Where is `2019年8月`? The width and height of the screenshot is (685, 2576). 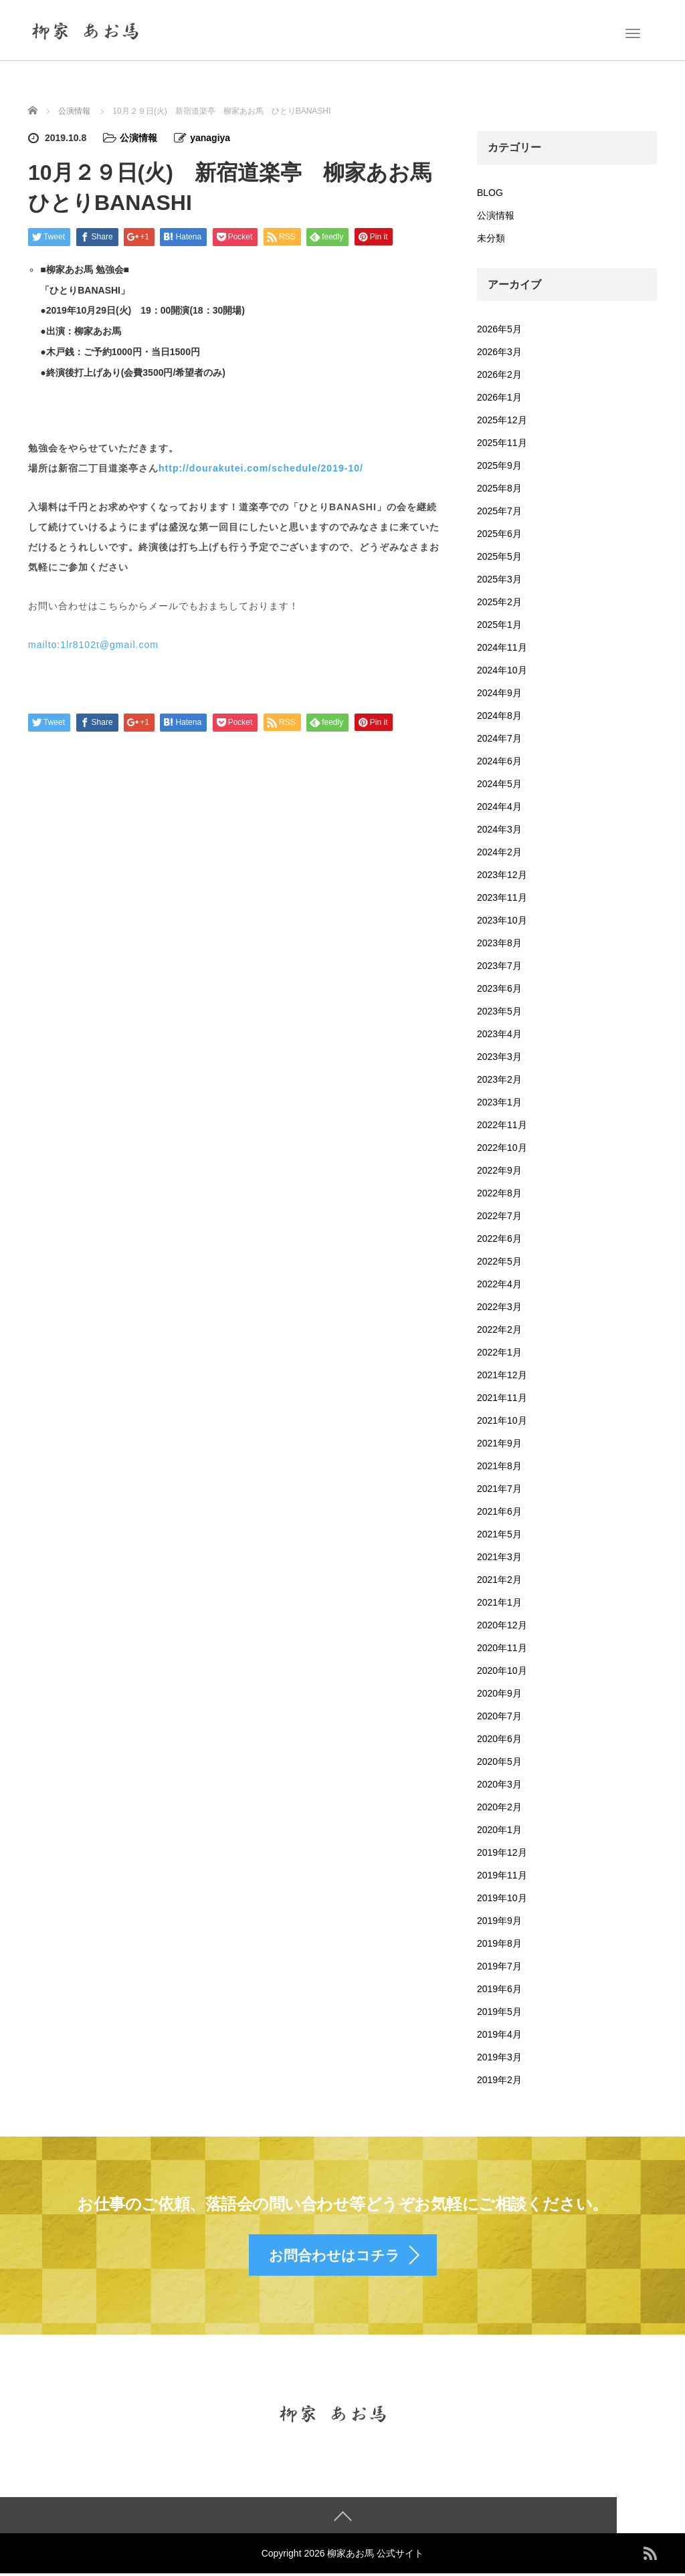 2019年8月 is located at coordinates (499, 1943).